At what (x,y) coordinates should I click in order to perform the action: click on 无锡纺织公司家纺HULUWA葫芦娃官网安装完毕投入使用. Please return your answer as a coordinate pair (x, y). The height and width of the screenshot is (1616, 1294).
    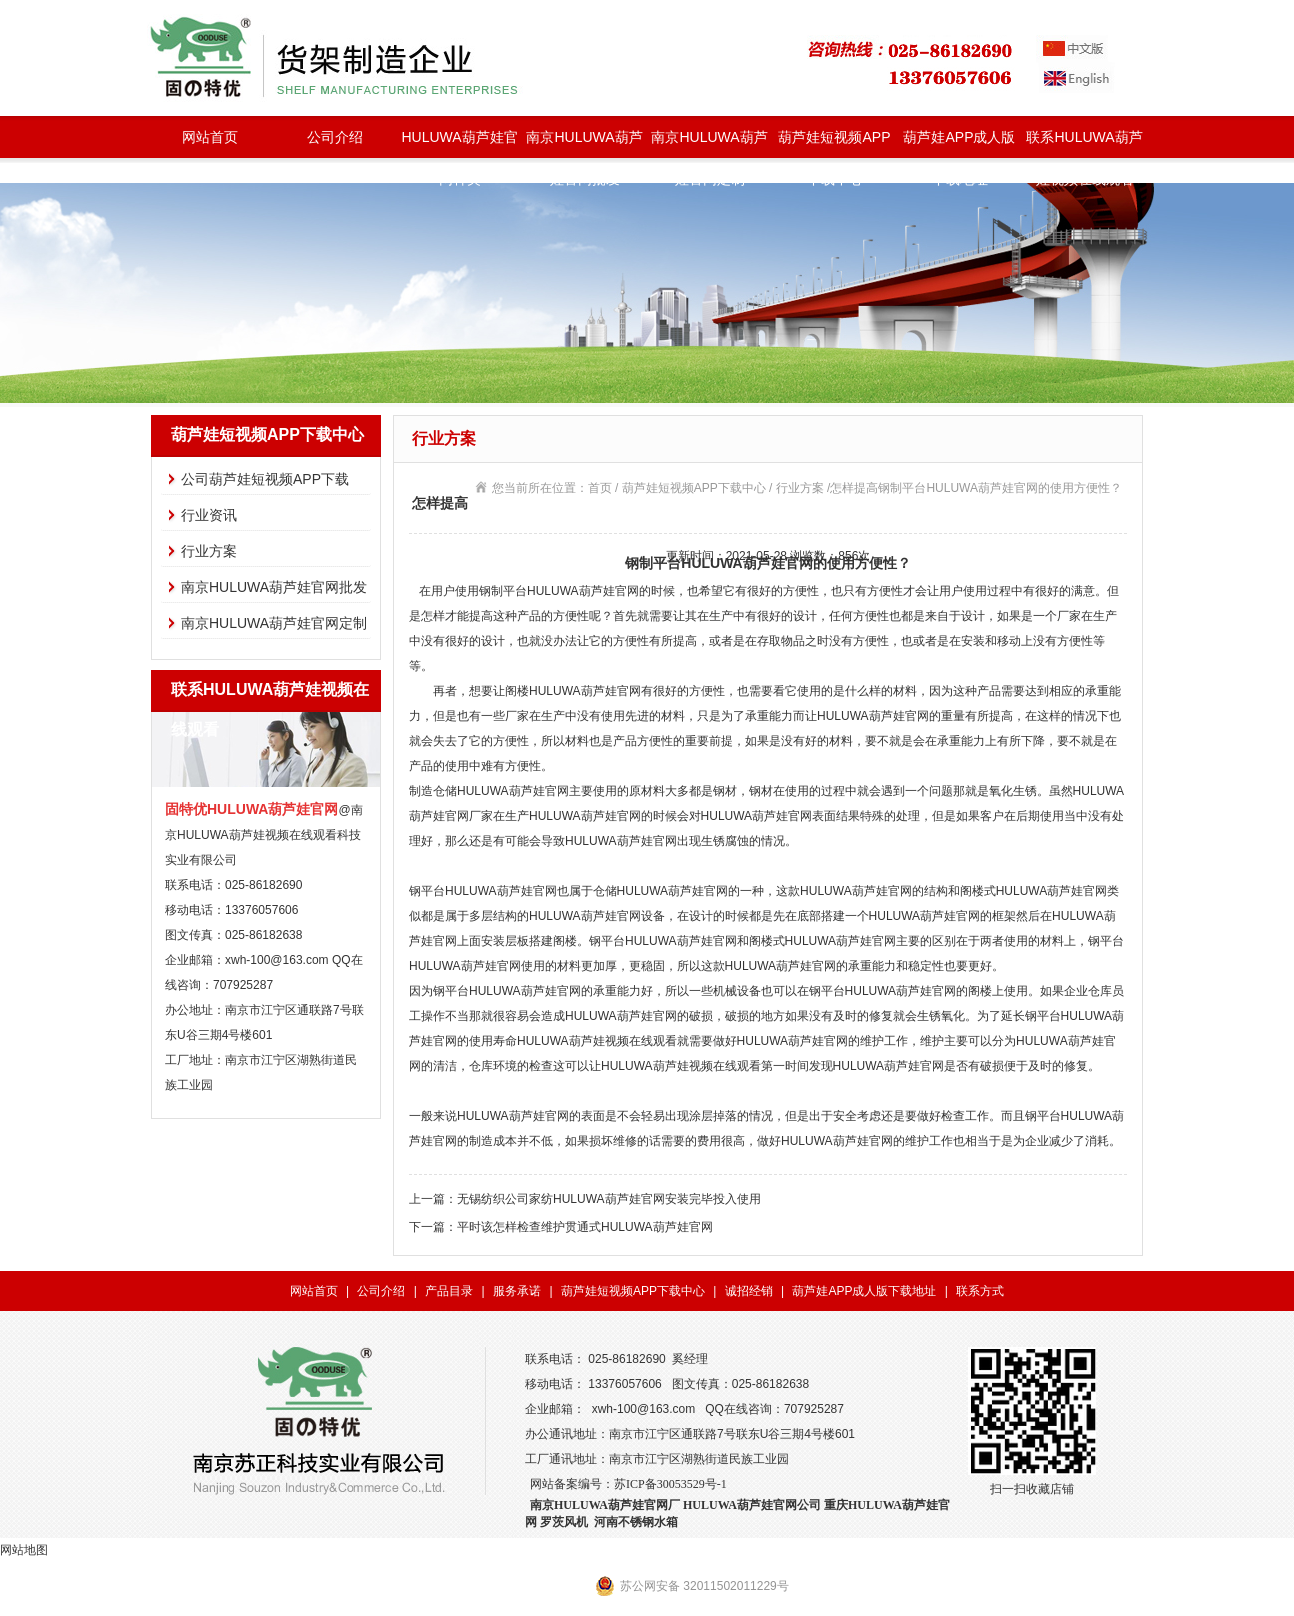
    Looking at the image, I should click on (609, 1199).